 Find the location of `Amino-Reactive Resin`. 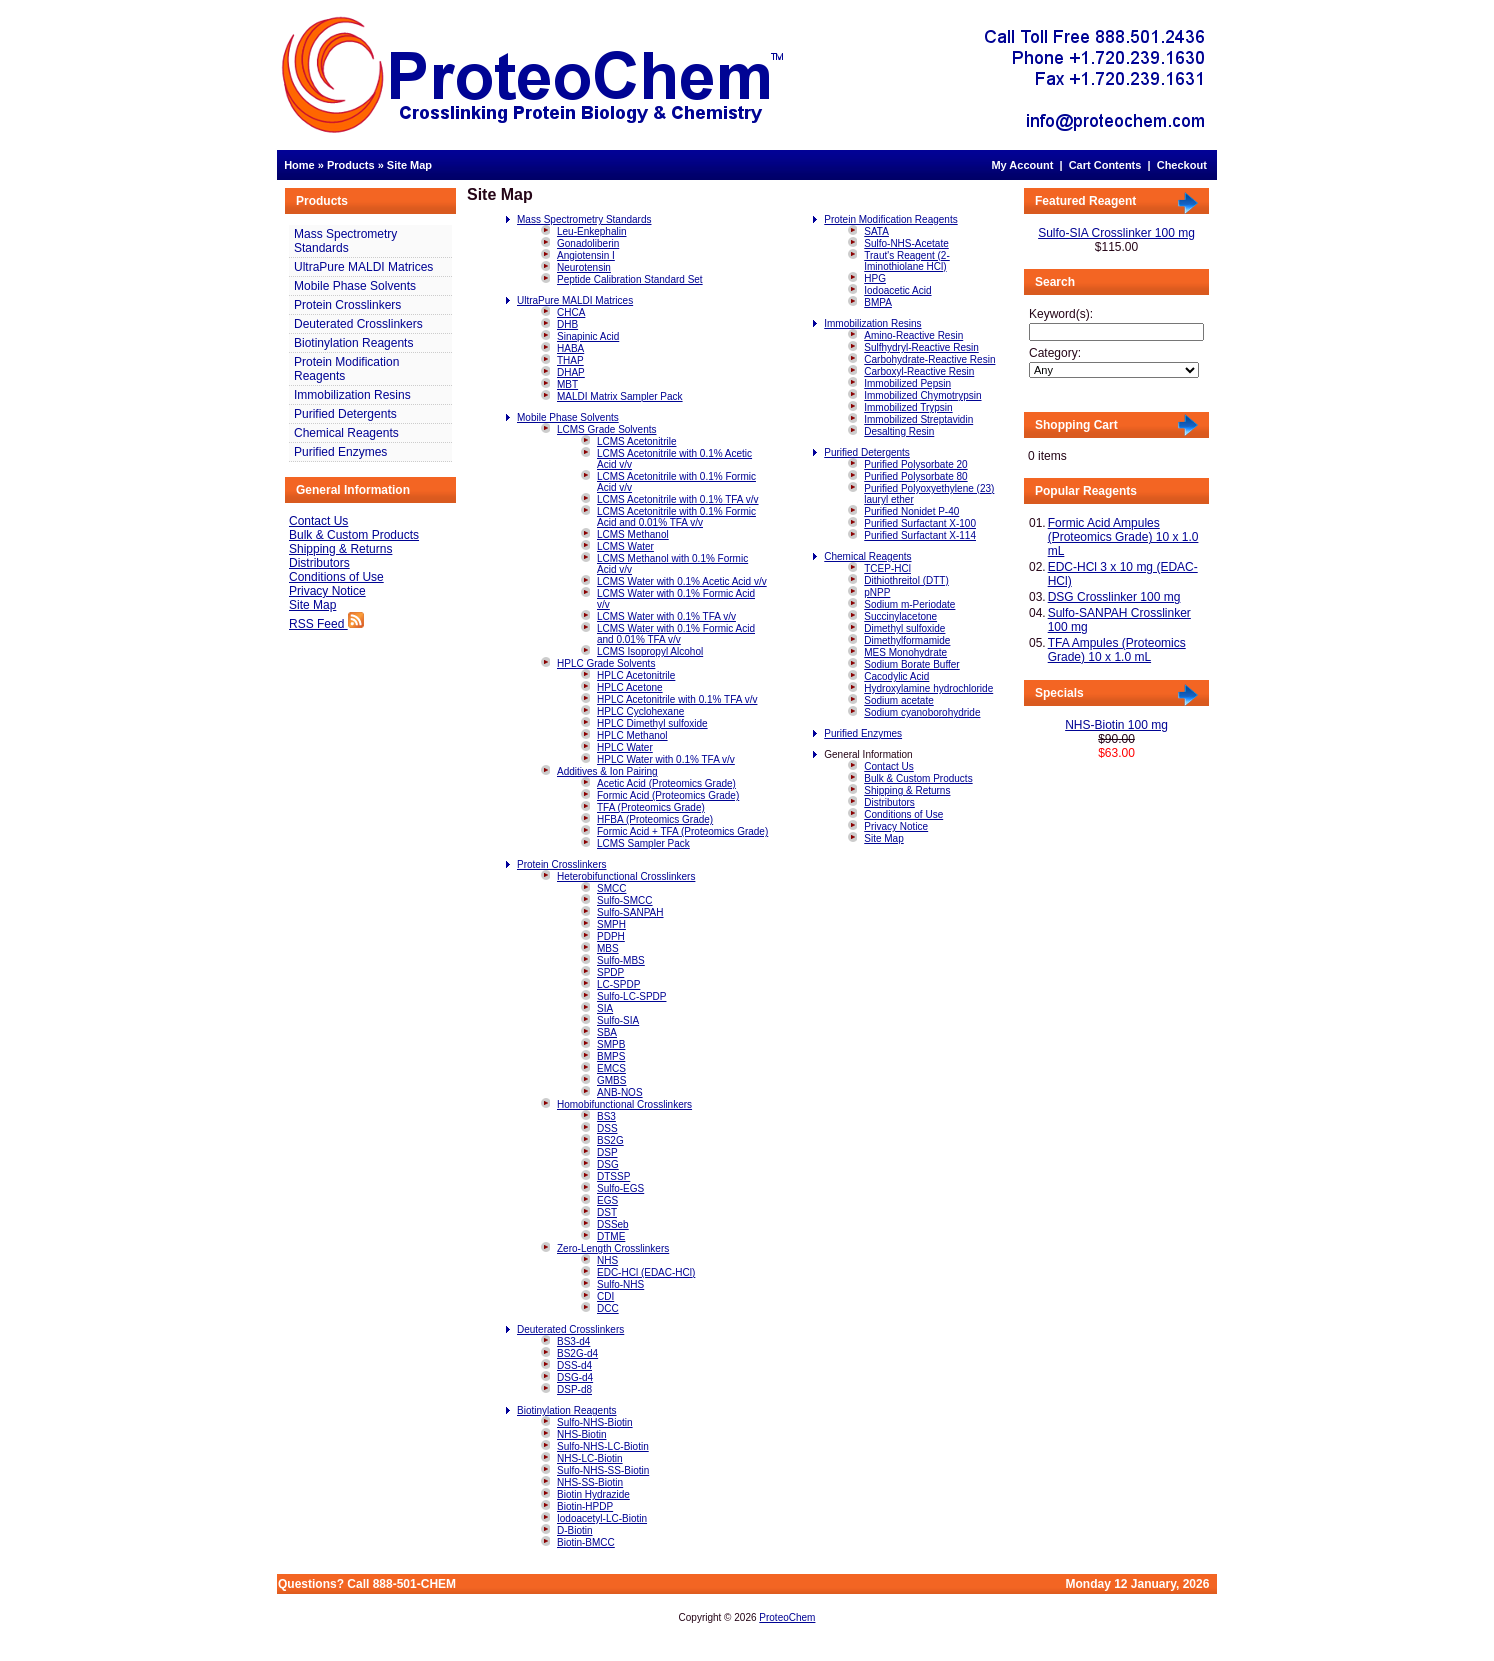

Amino-Reactive Resin is located at coordinates (913, 335).